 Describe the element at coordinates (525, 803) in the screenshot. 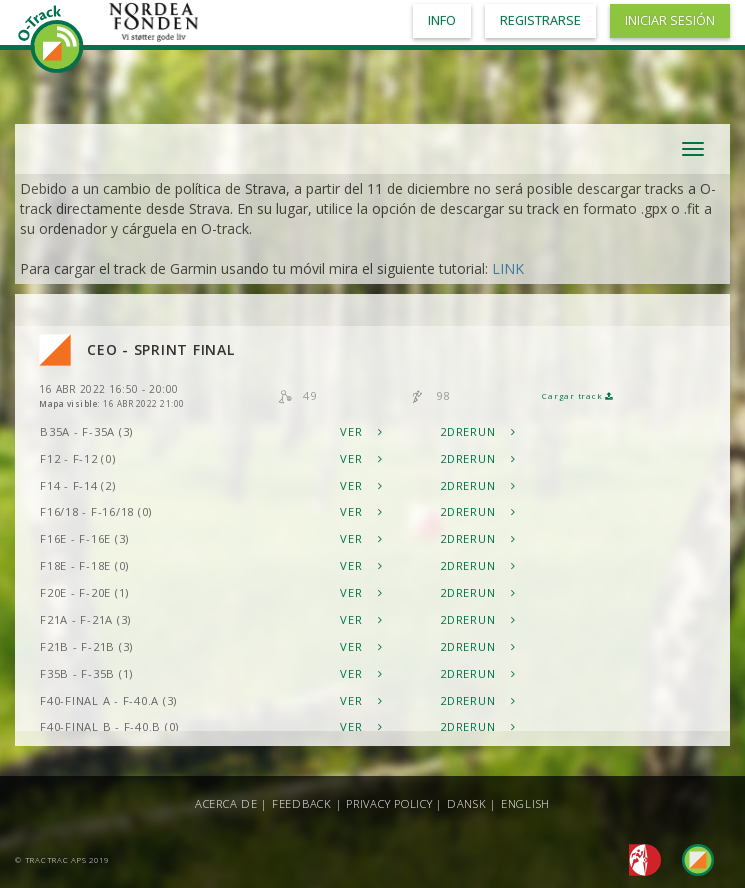

I see `English` at that location.